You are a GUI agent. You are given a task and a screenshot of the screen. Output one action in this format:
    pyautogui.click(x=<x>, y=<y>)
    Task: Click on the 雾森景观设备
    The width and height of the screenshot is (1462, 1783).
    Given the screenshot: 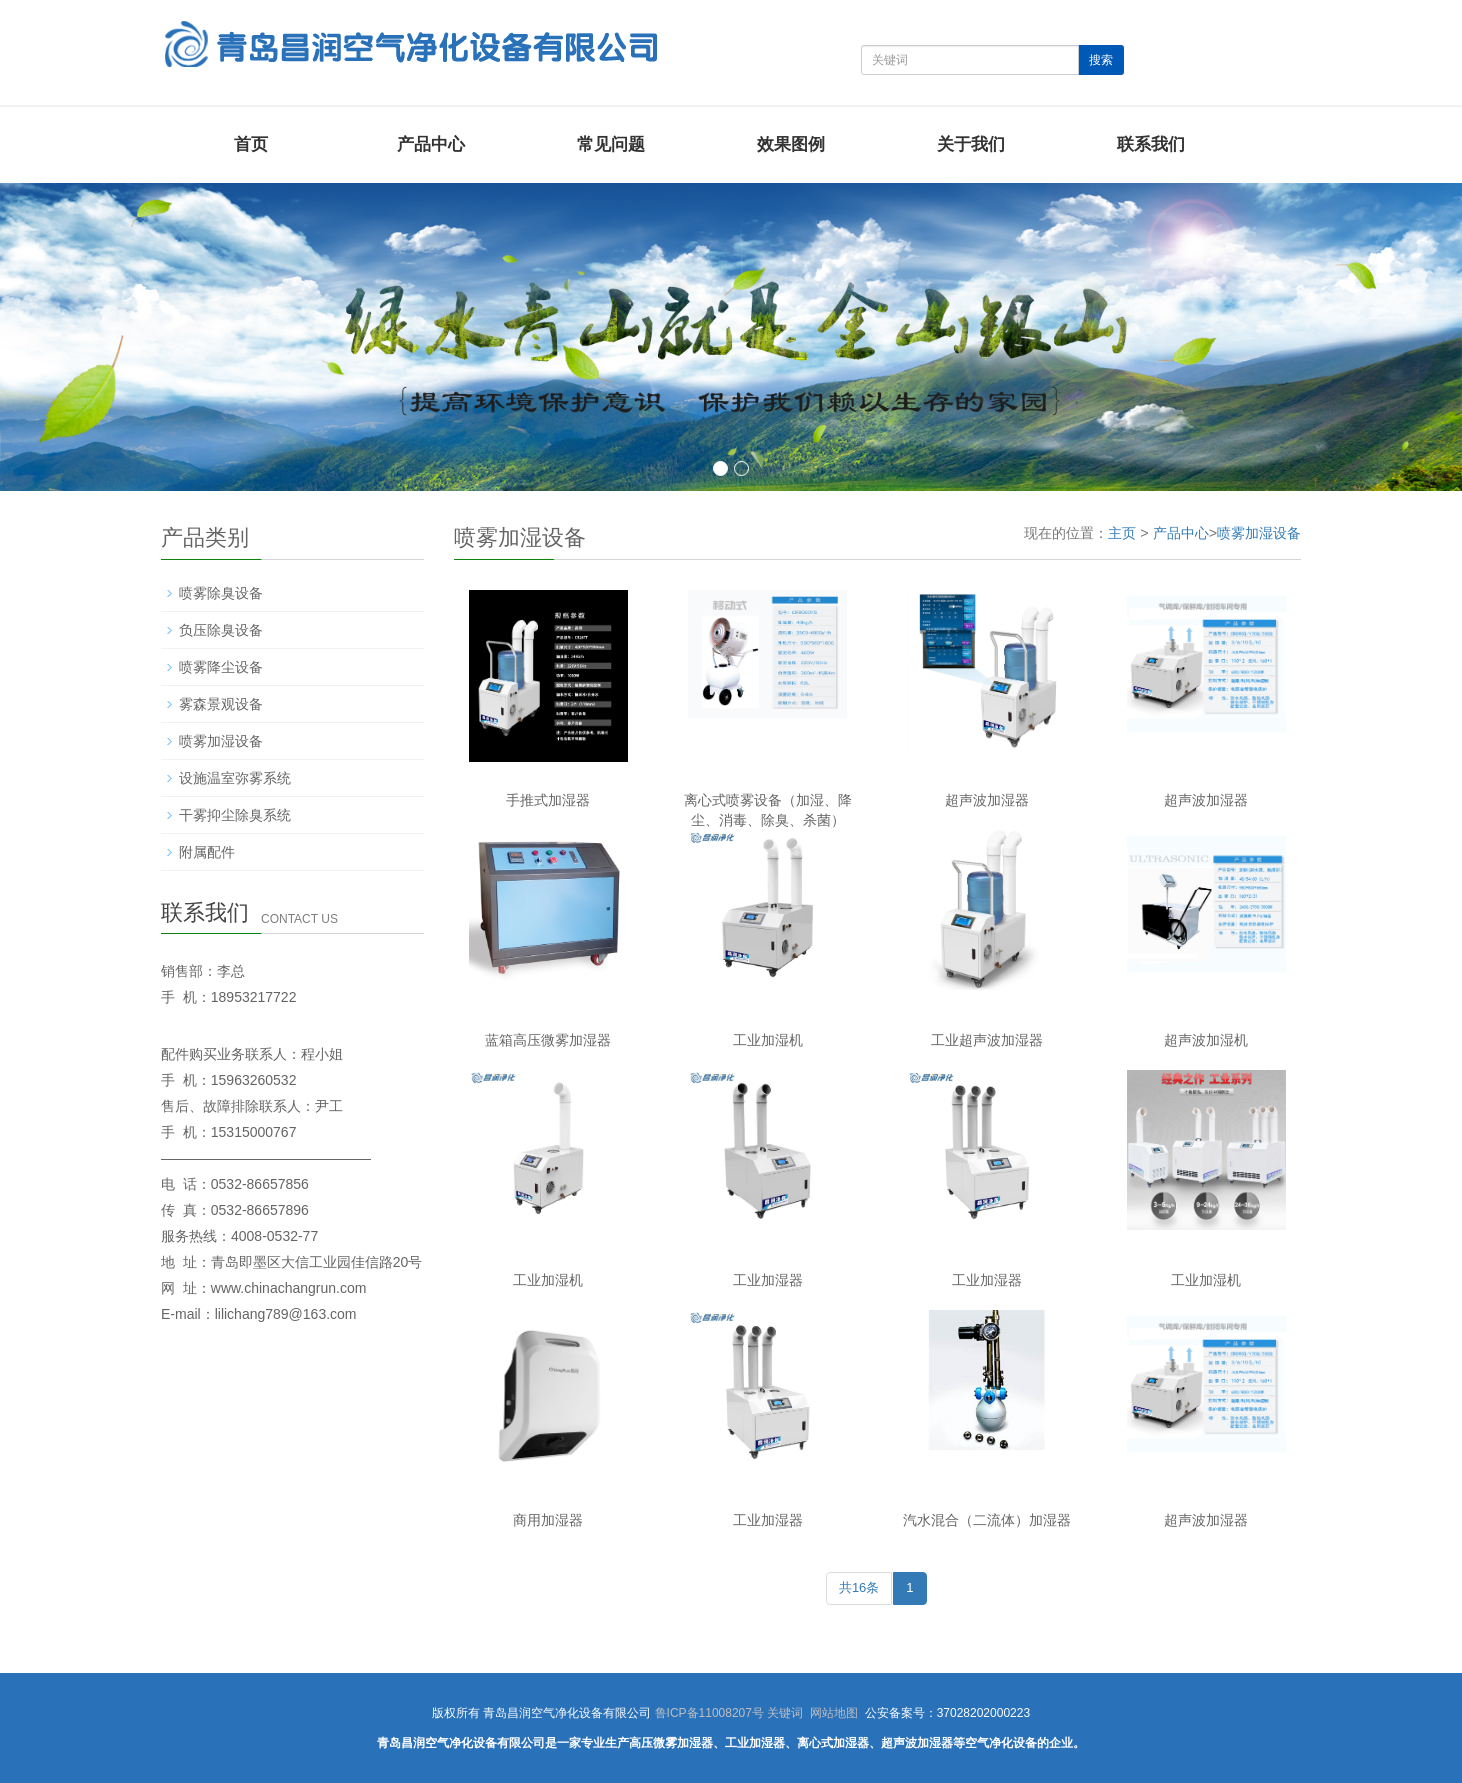 What is the action you would take?
    pyautogui.click(x=221, y=704)
    